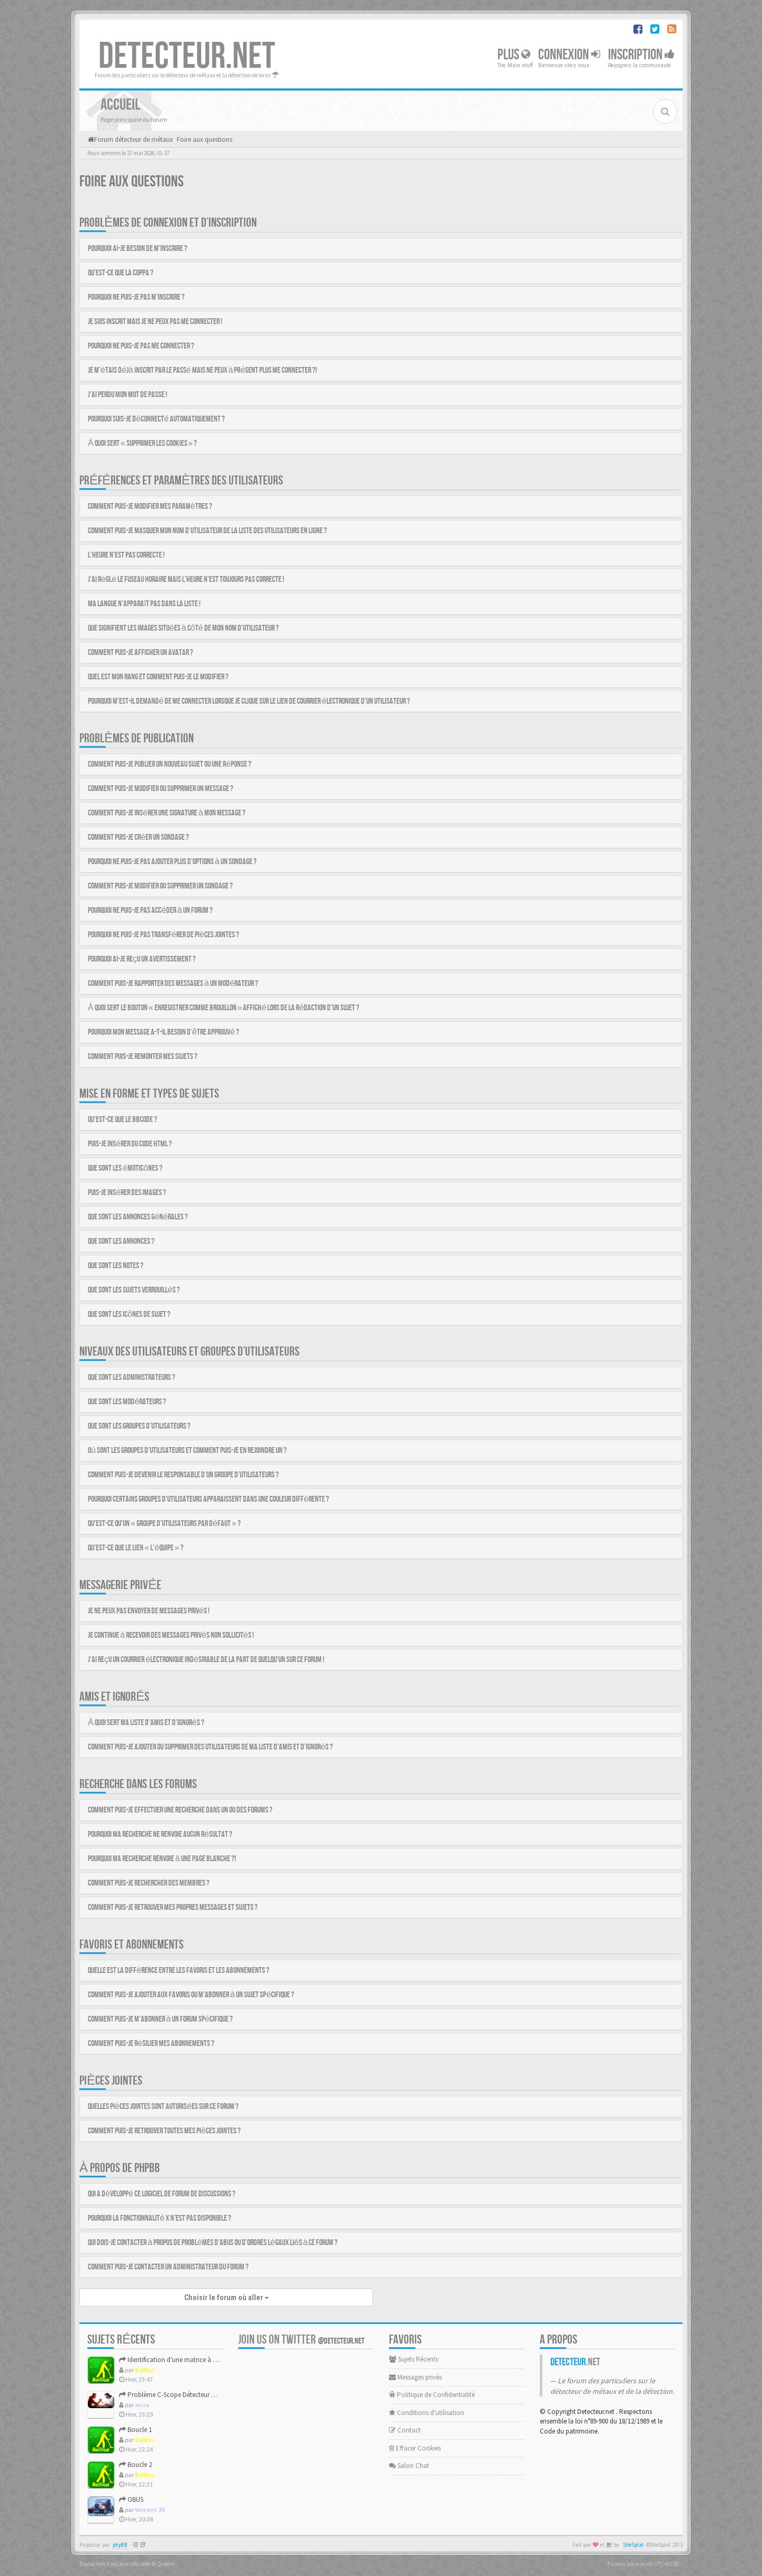  I want to click on OBUS, so click(131, 2499).